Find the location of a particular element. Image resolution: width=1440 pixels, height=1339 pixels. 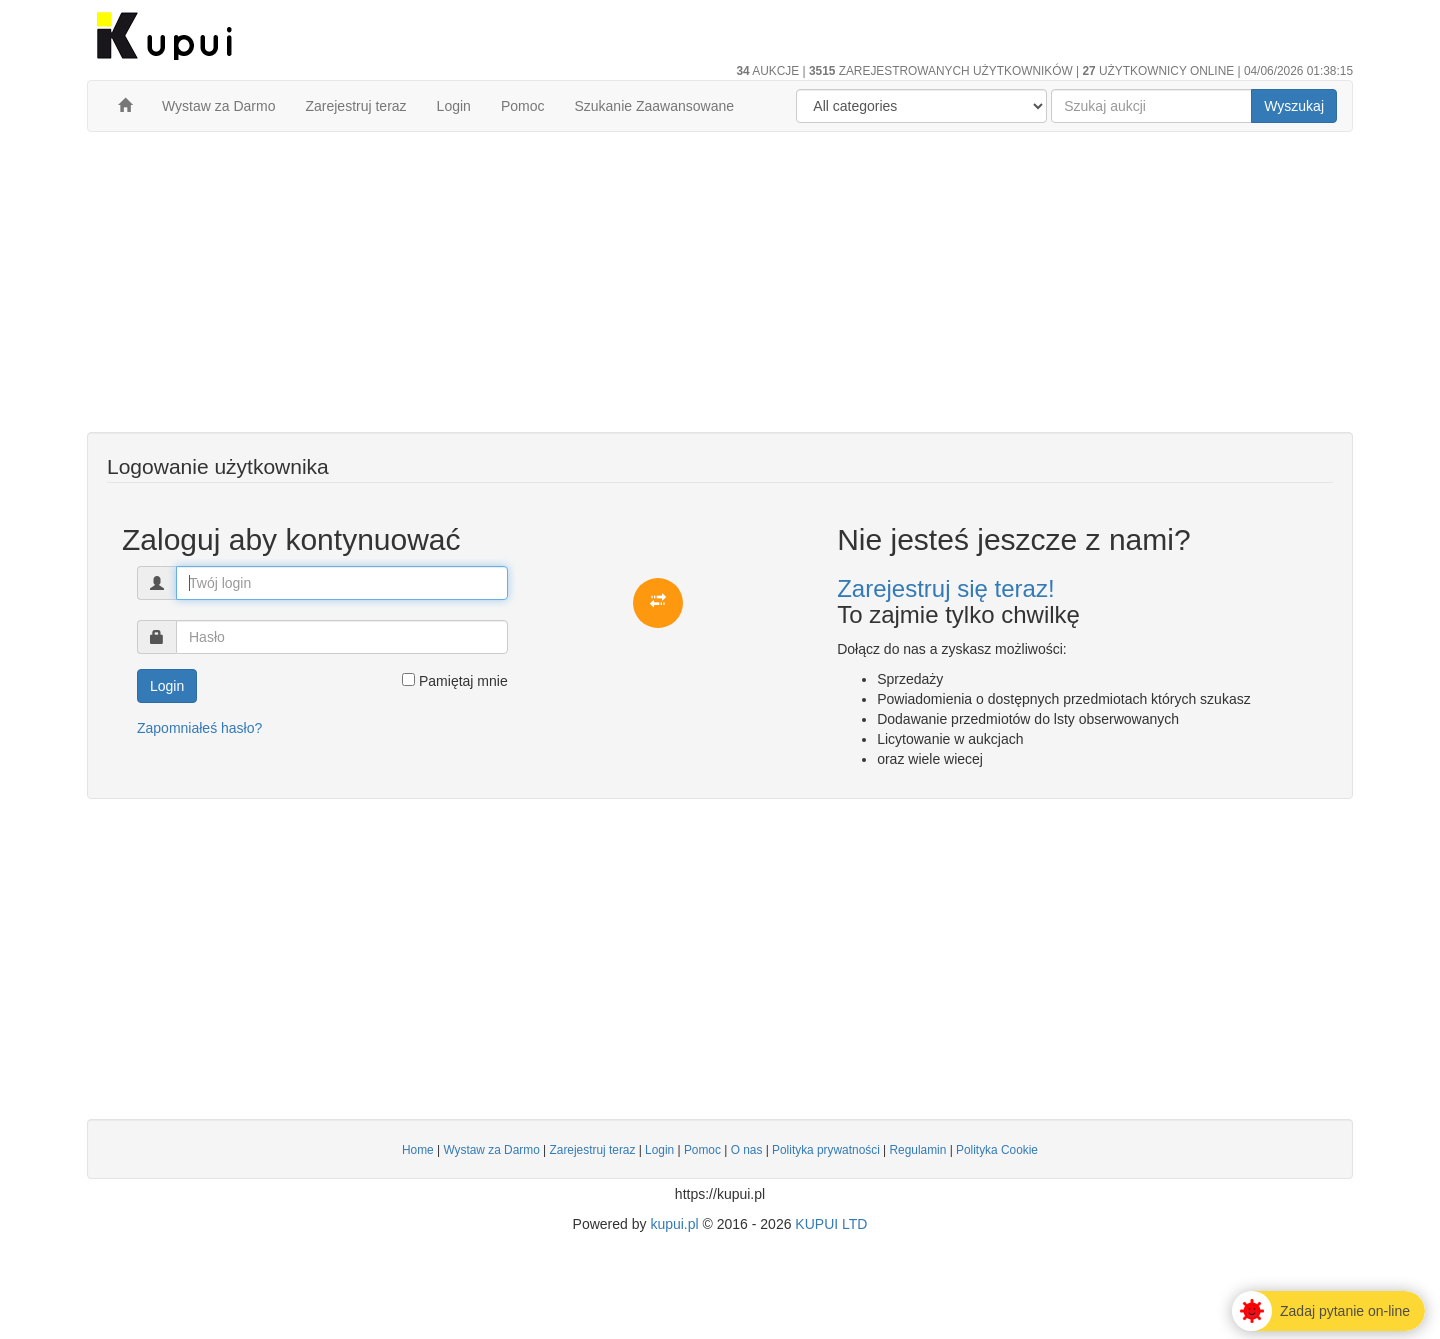

Wyszukaj is located at coordinates (1294, 106).